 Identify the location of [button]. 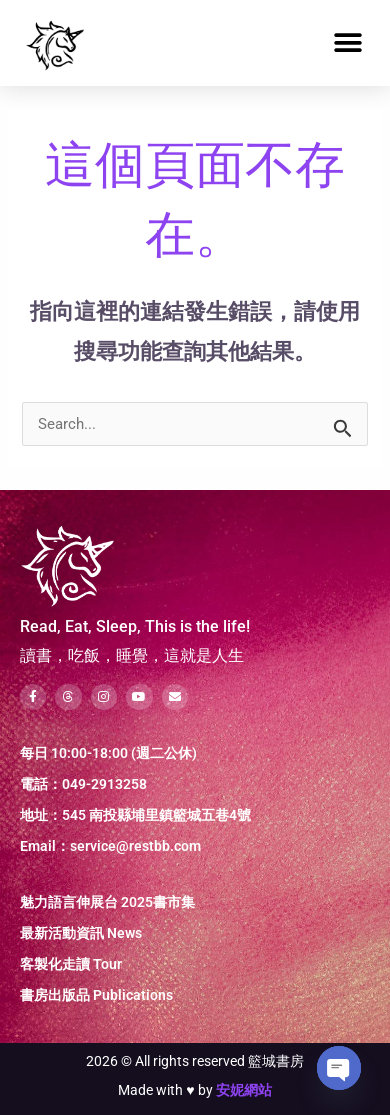
(347, 43).